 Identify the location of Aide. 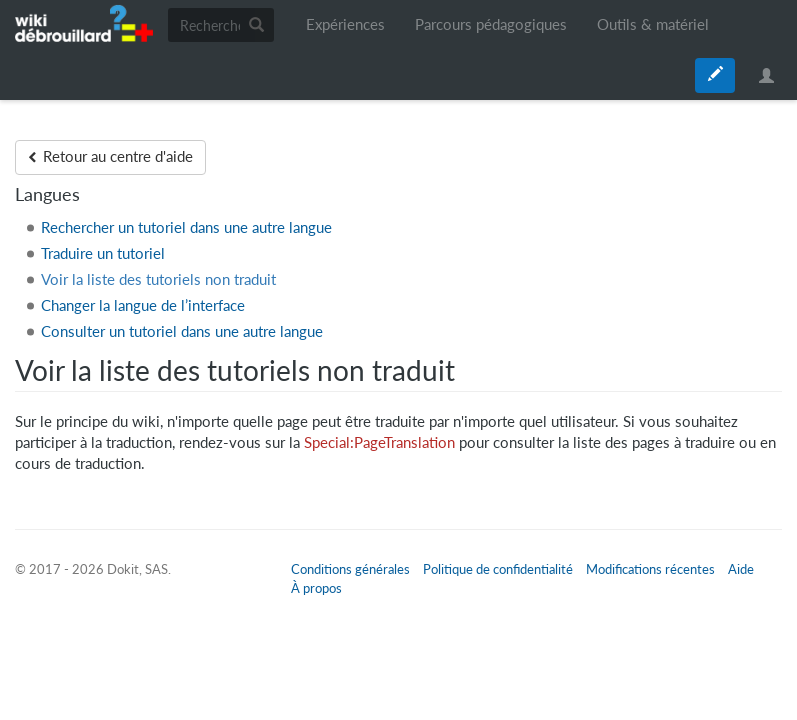
(741, 569).